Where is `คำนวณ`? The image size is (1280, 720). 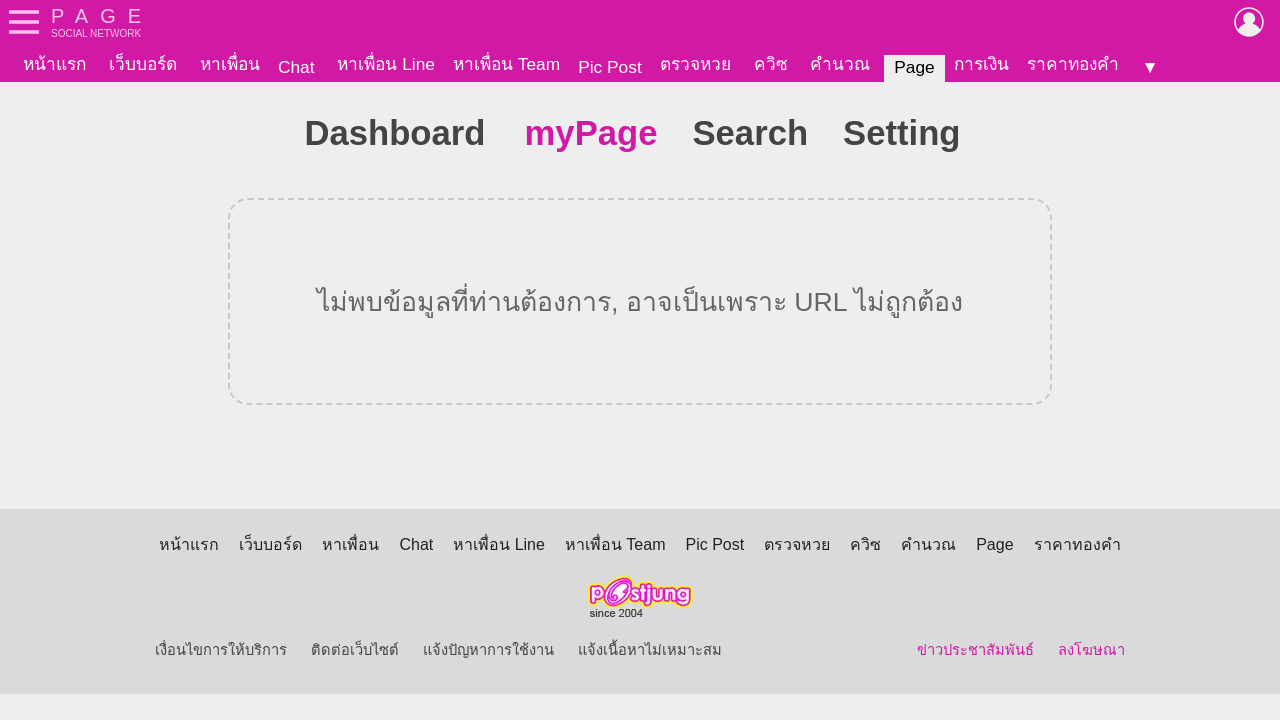 คำนวณ is located at coordinates (840, 64).